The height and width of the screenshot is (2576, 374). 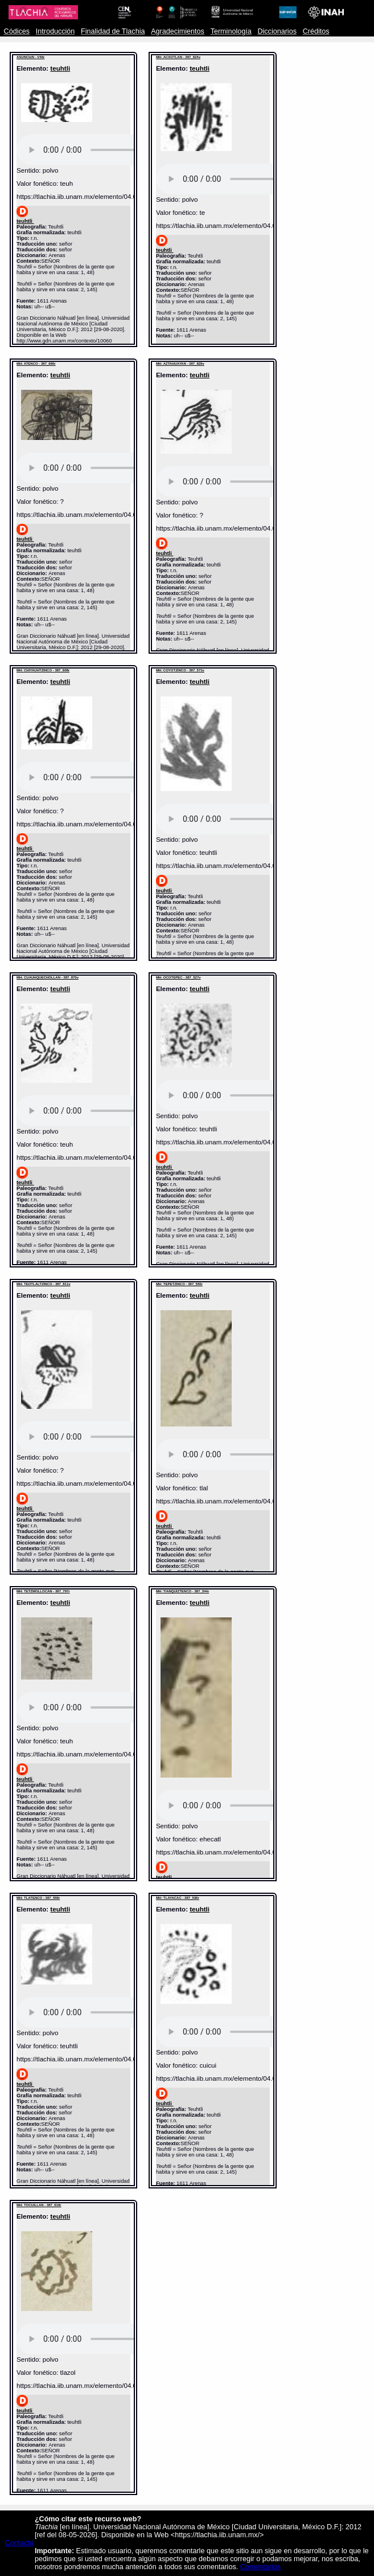 What do you see at coordinates (316, 31) in the screenshot?
I see `Créditos` at bounding box center [316, 31].